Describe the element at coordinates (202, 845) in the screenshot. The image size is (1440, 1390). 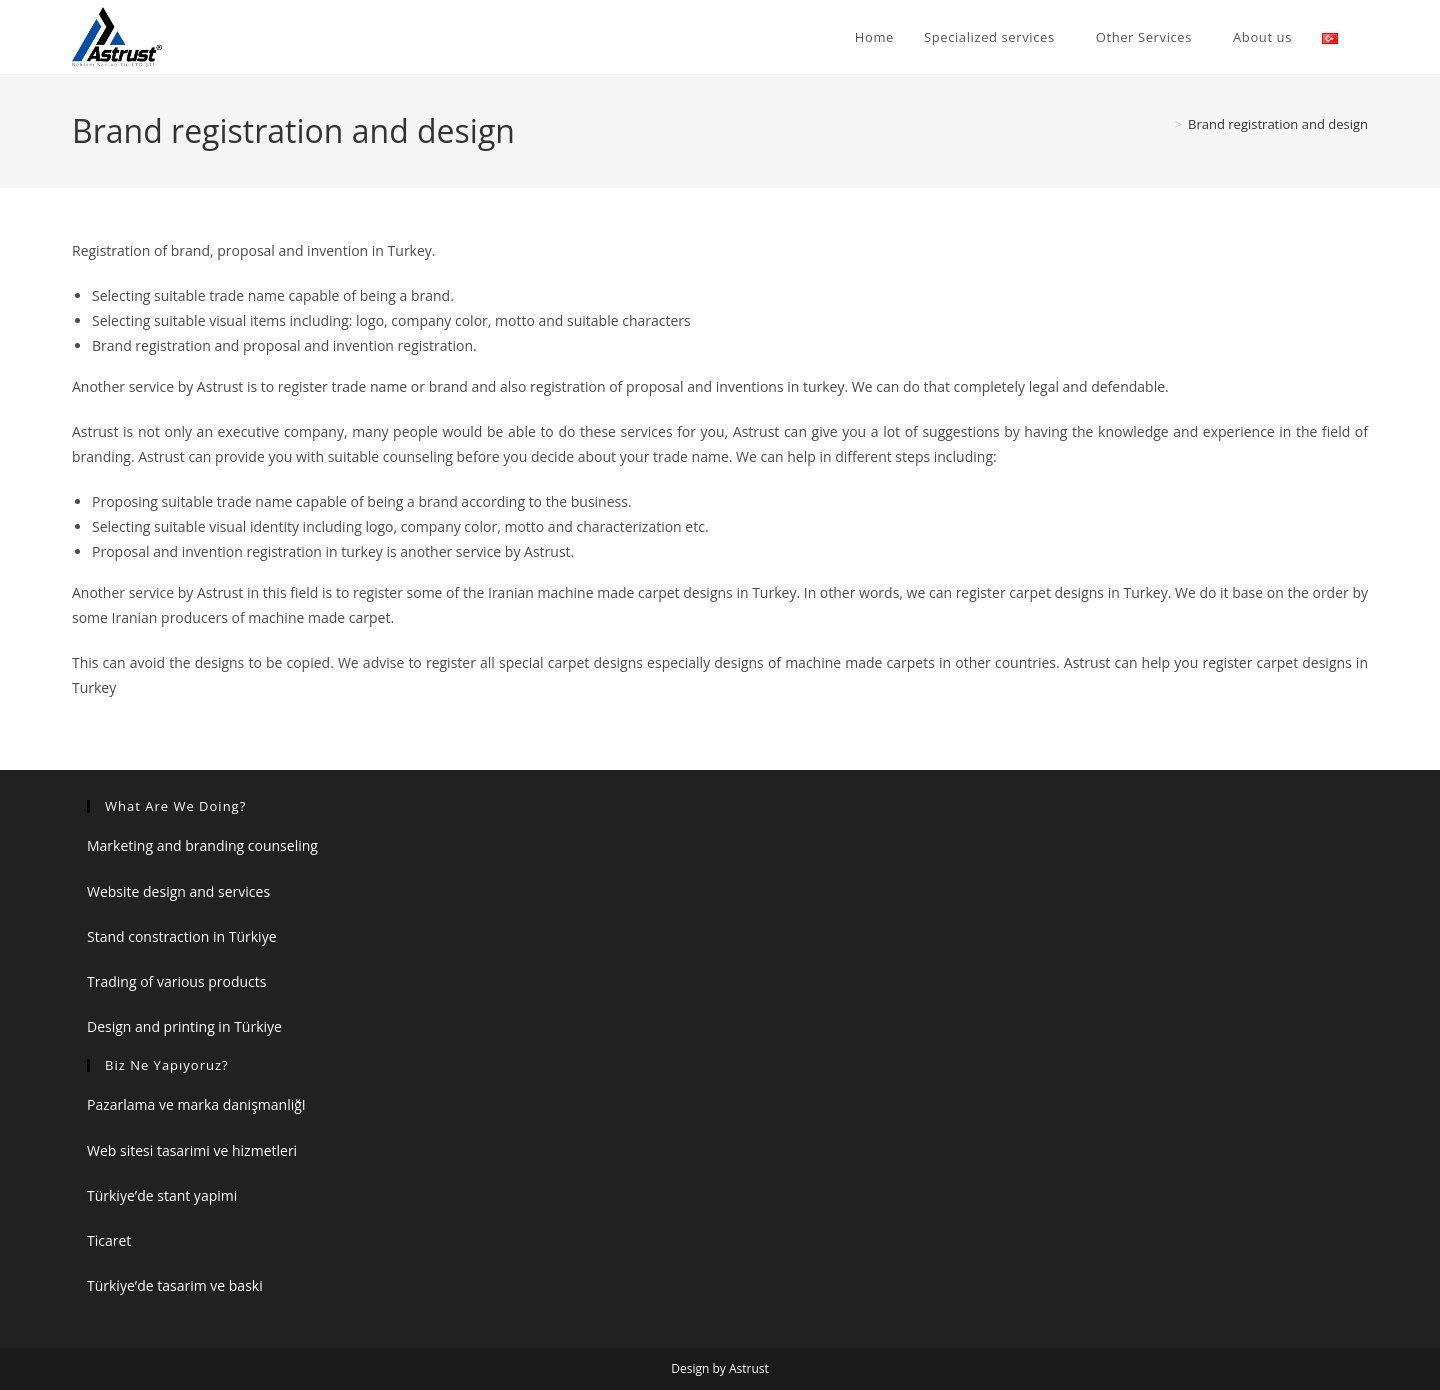
I see `Marketing and branding counseling` at that location.